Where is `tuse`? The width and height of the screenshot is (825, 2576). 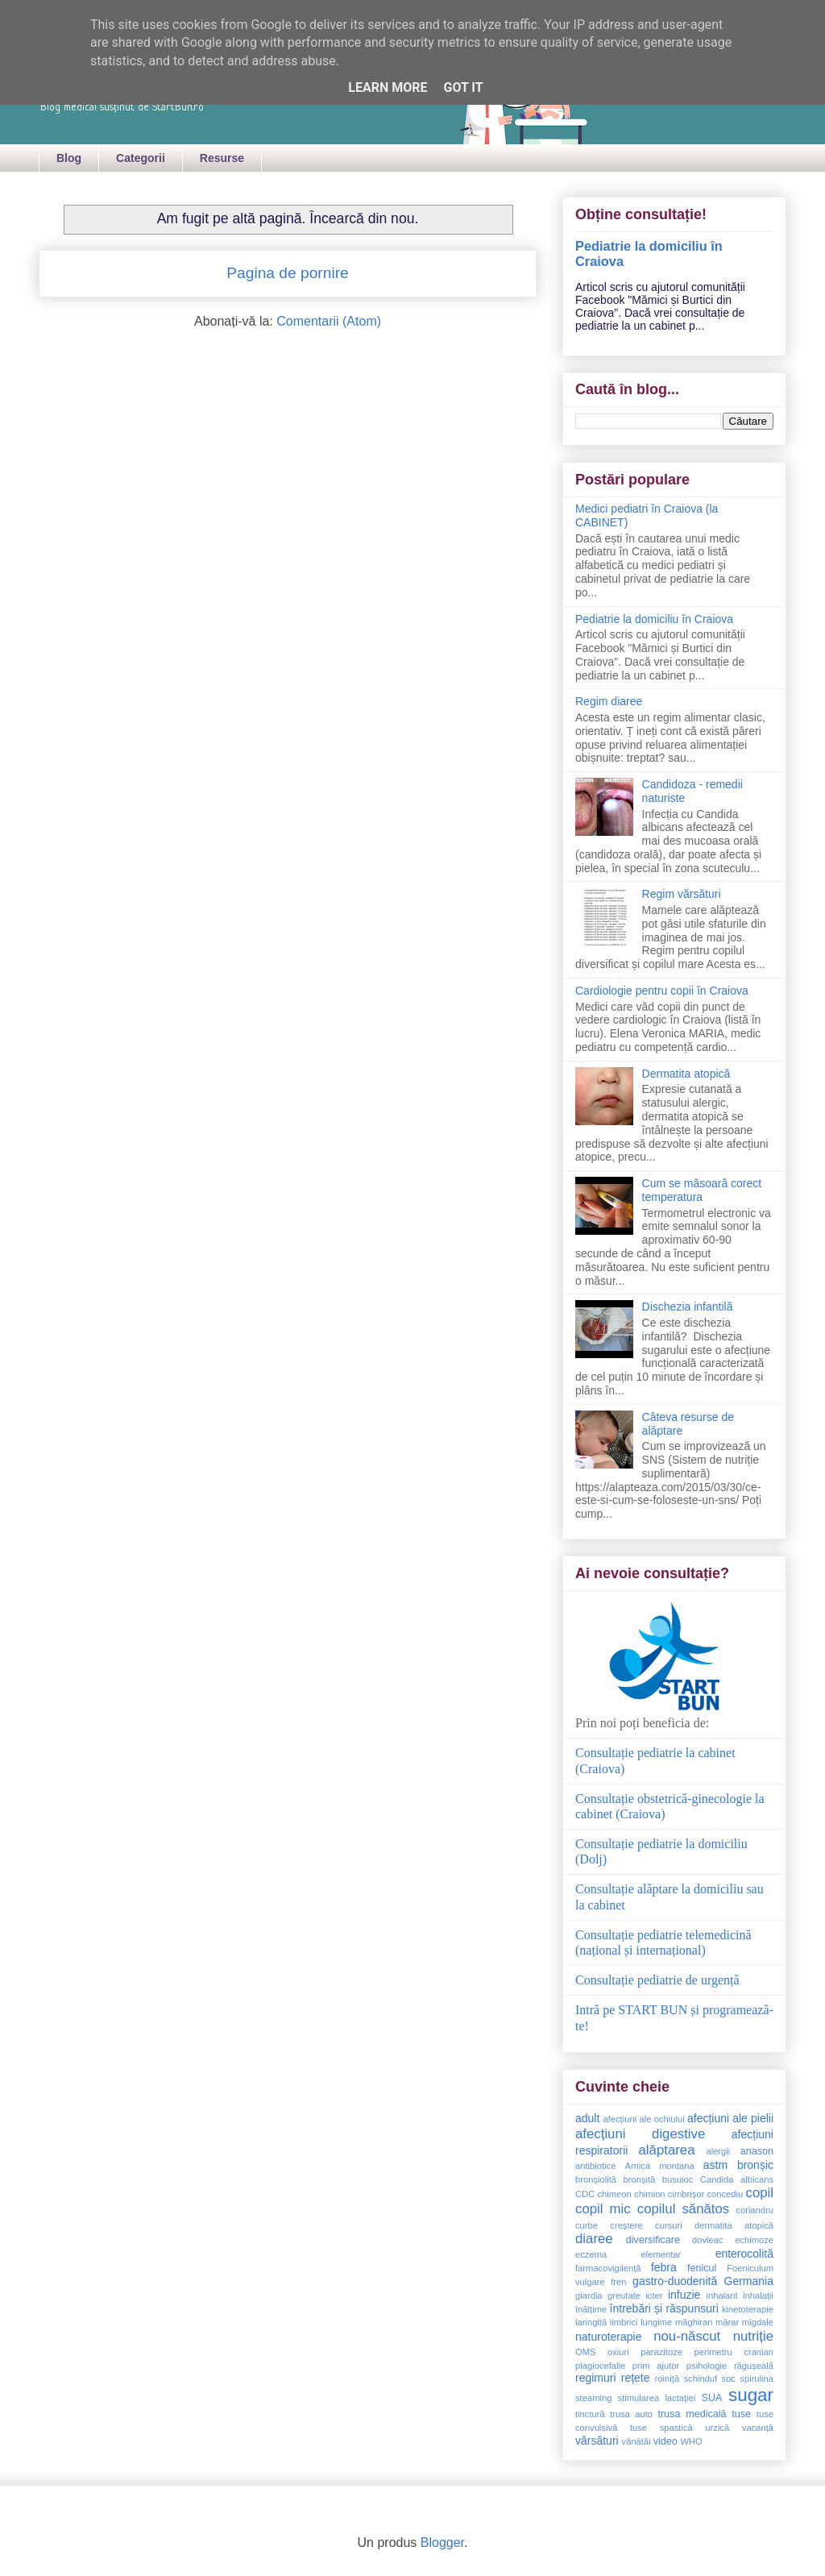 tuse is located at coordinates (741, 2414).